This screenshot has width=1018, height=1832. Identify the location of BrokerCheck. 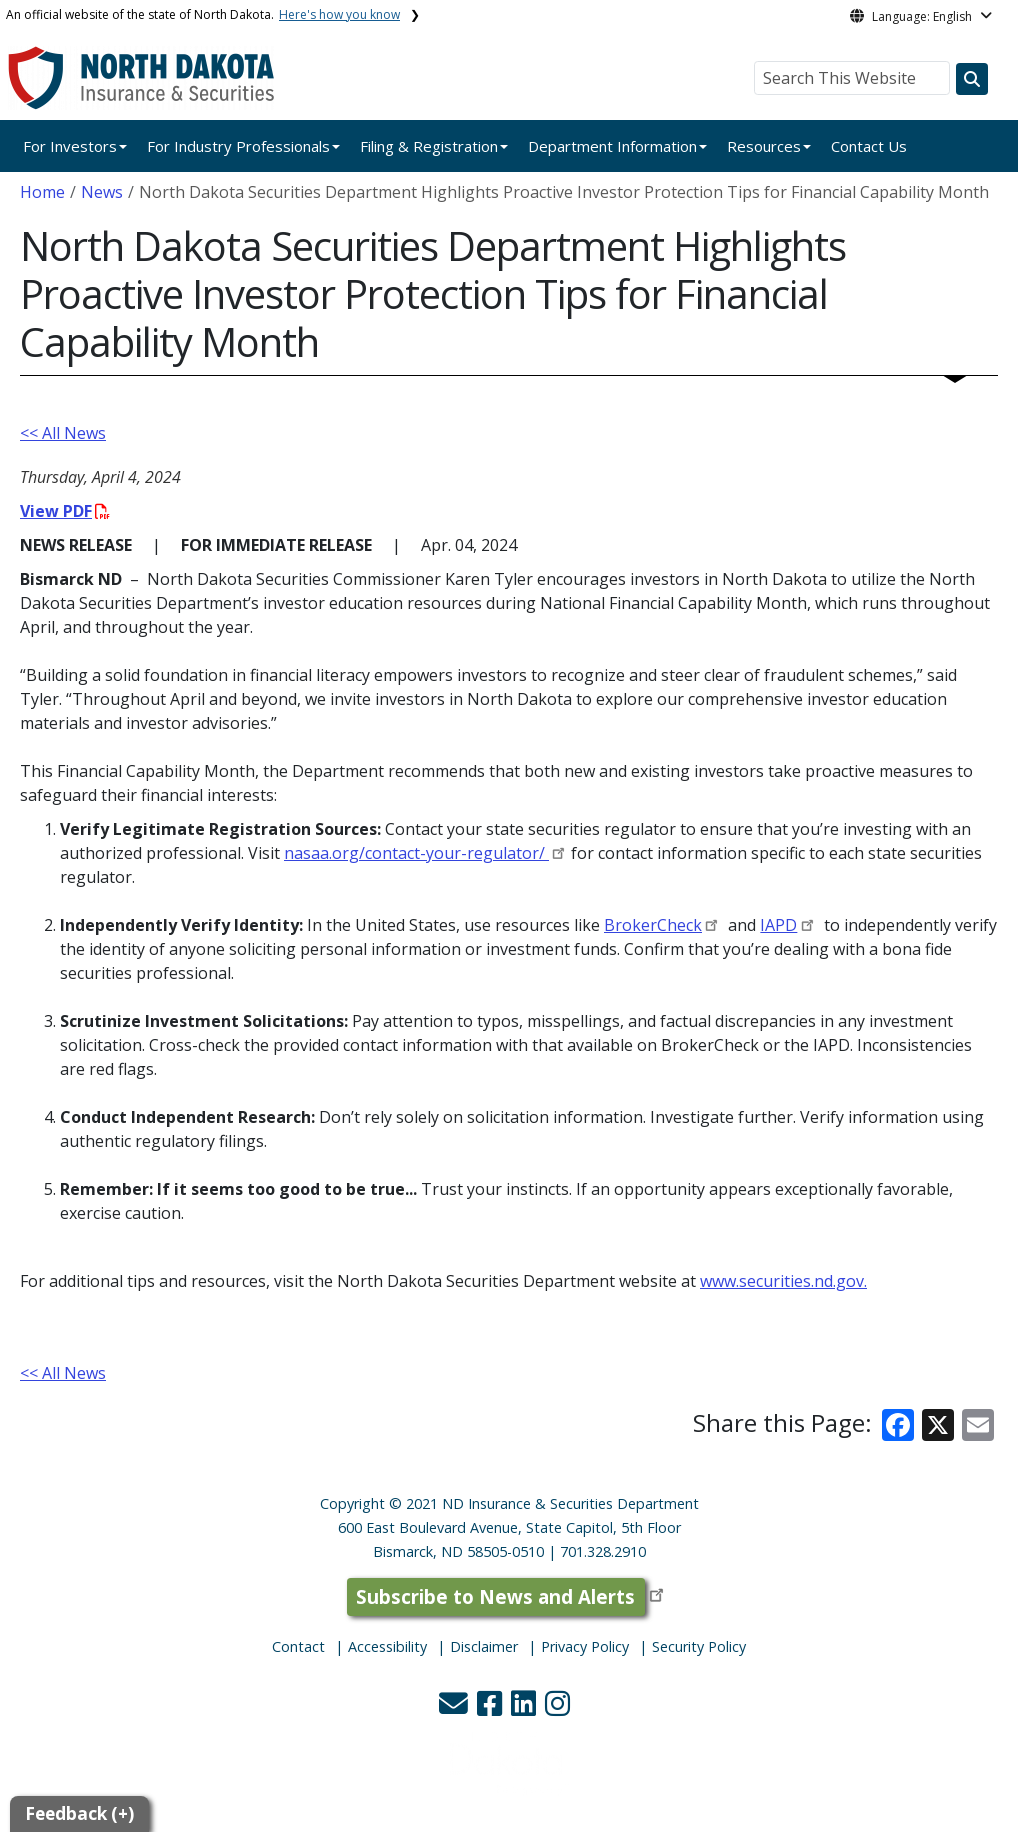
(653, 925).